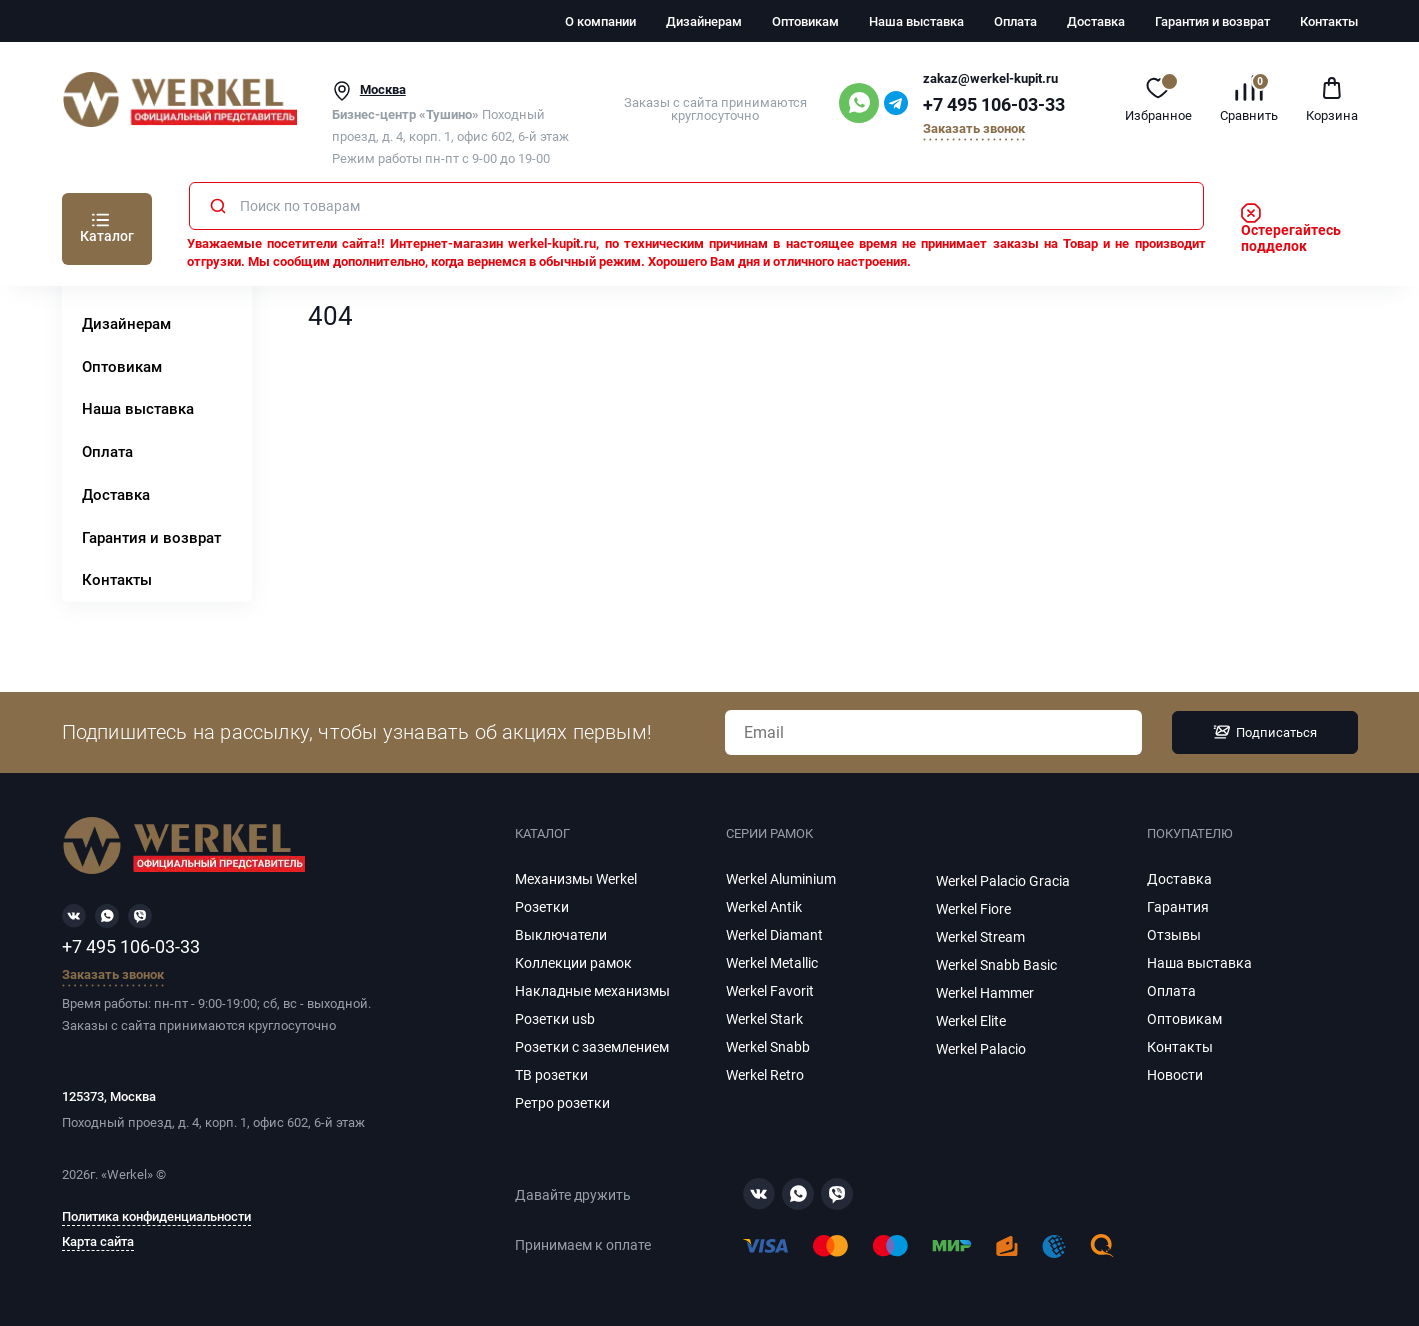 The image size is (1419, 1326). Describe the element at coordinates (994, 105) in the screenshot. I see `+7 495 106-03-33` at that location.